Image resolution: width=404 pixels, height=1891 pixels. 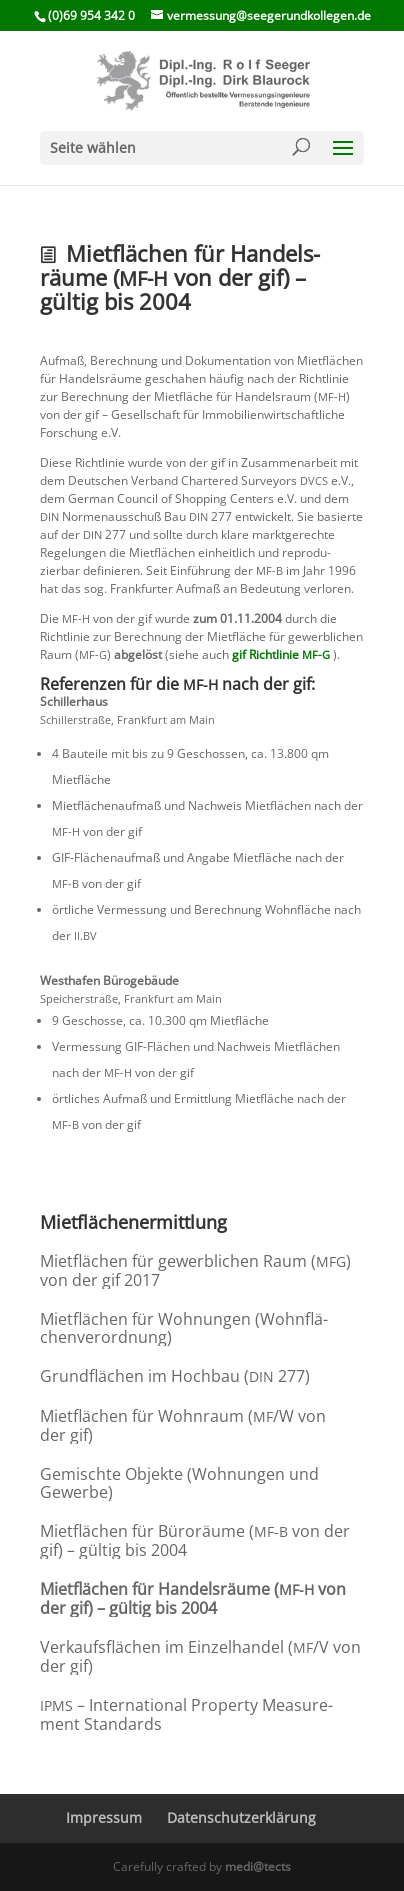 I want to click on – Inter­na­tional Property Measu­re­ment Standards, so click(x=186, y=1714).